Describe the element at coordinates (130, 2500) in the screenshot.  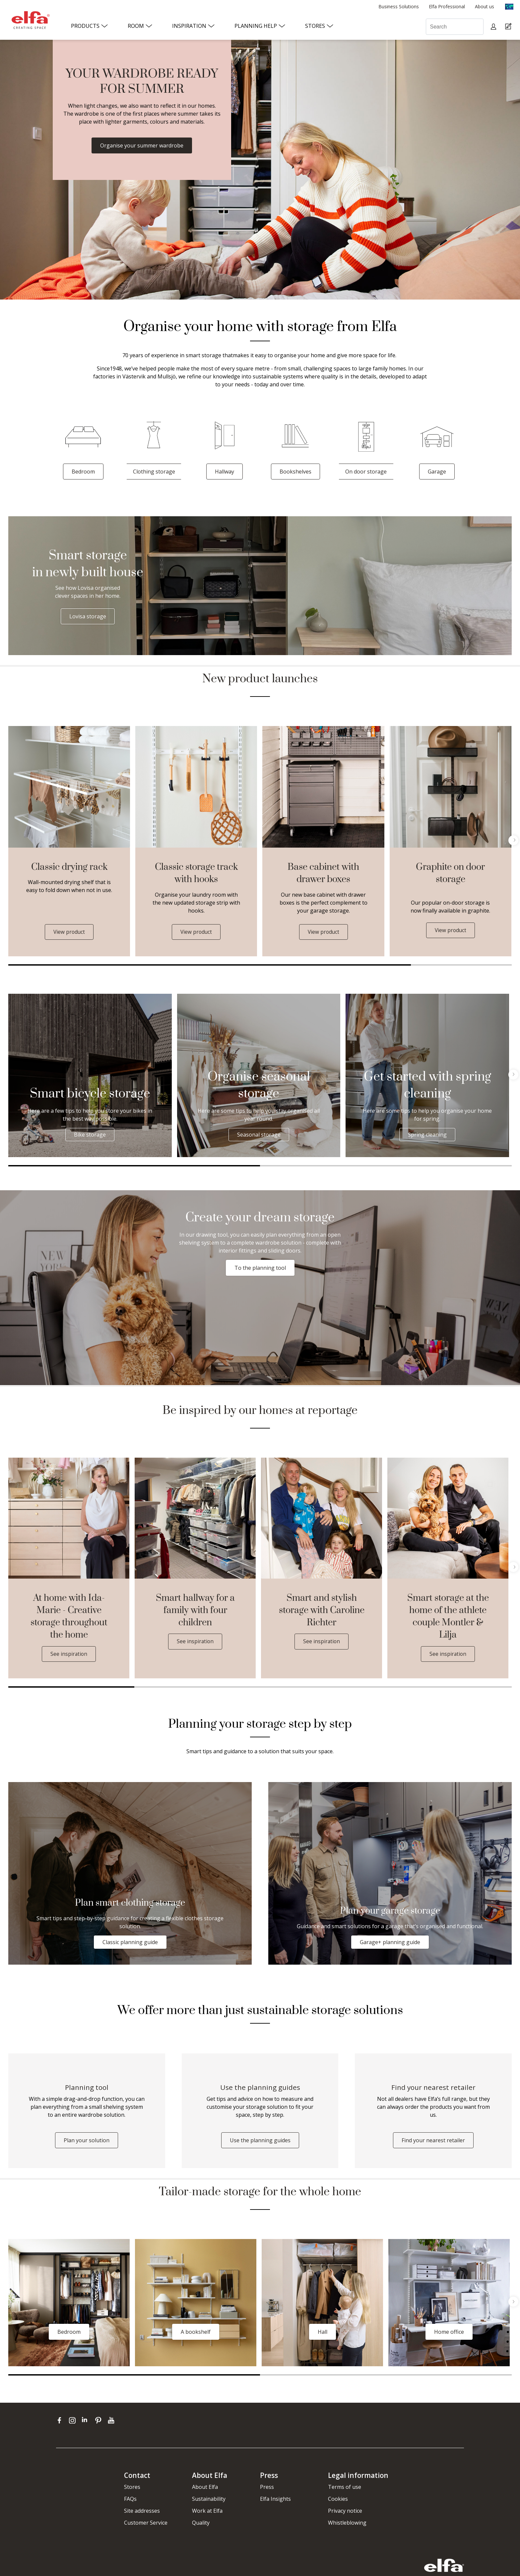
I see `FAQs` at that location.